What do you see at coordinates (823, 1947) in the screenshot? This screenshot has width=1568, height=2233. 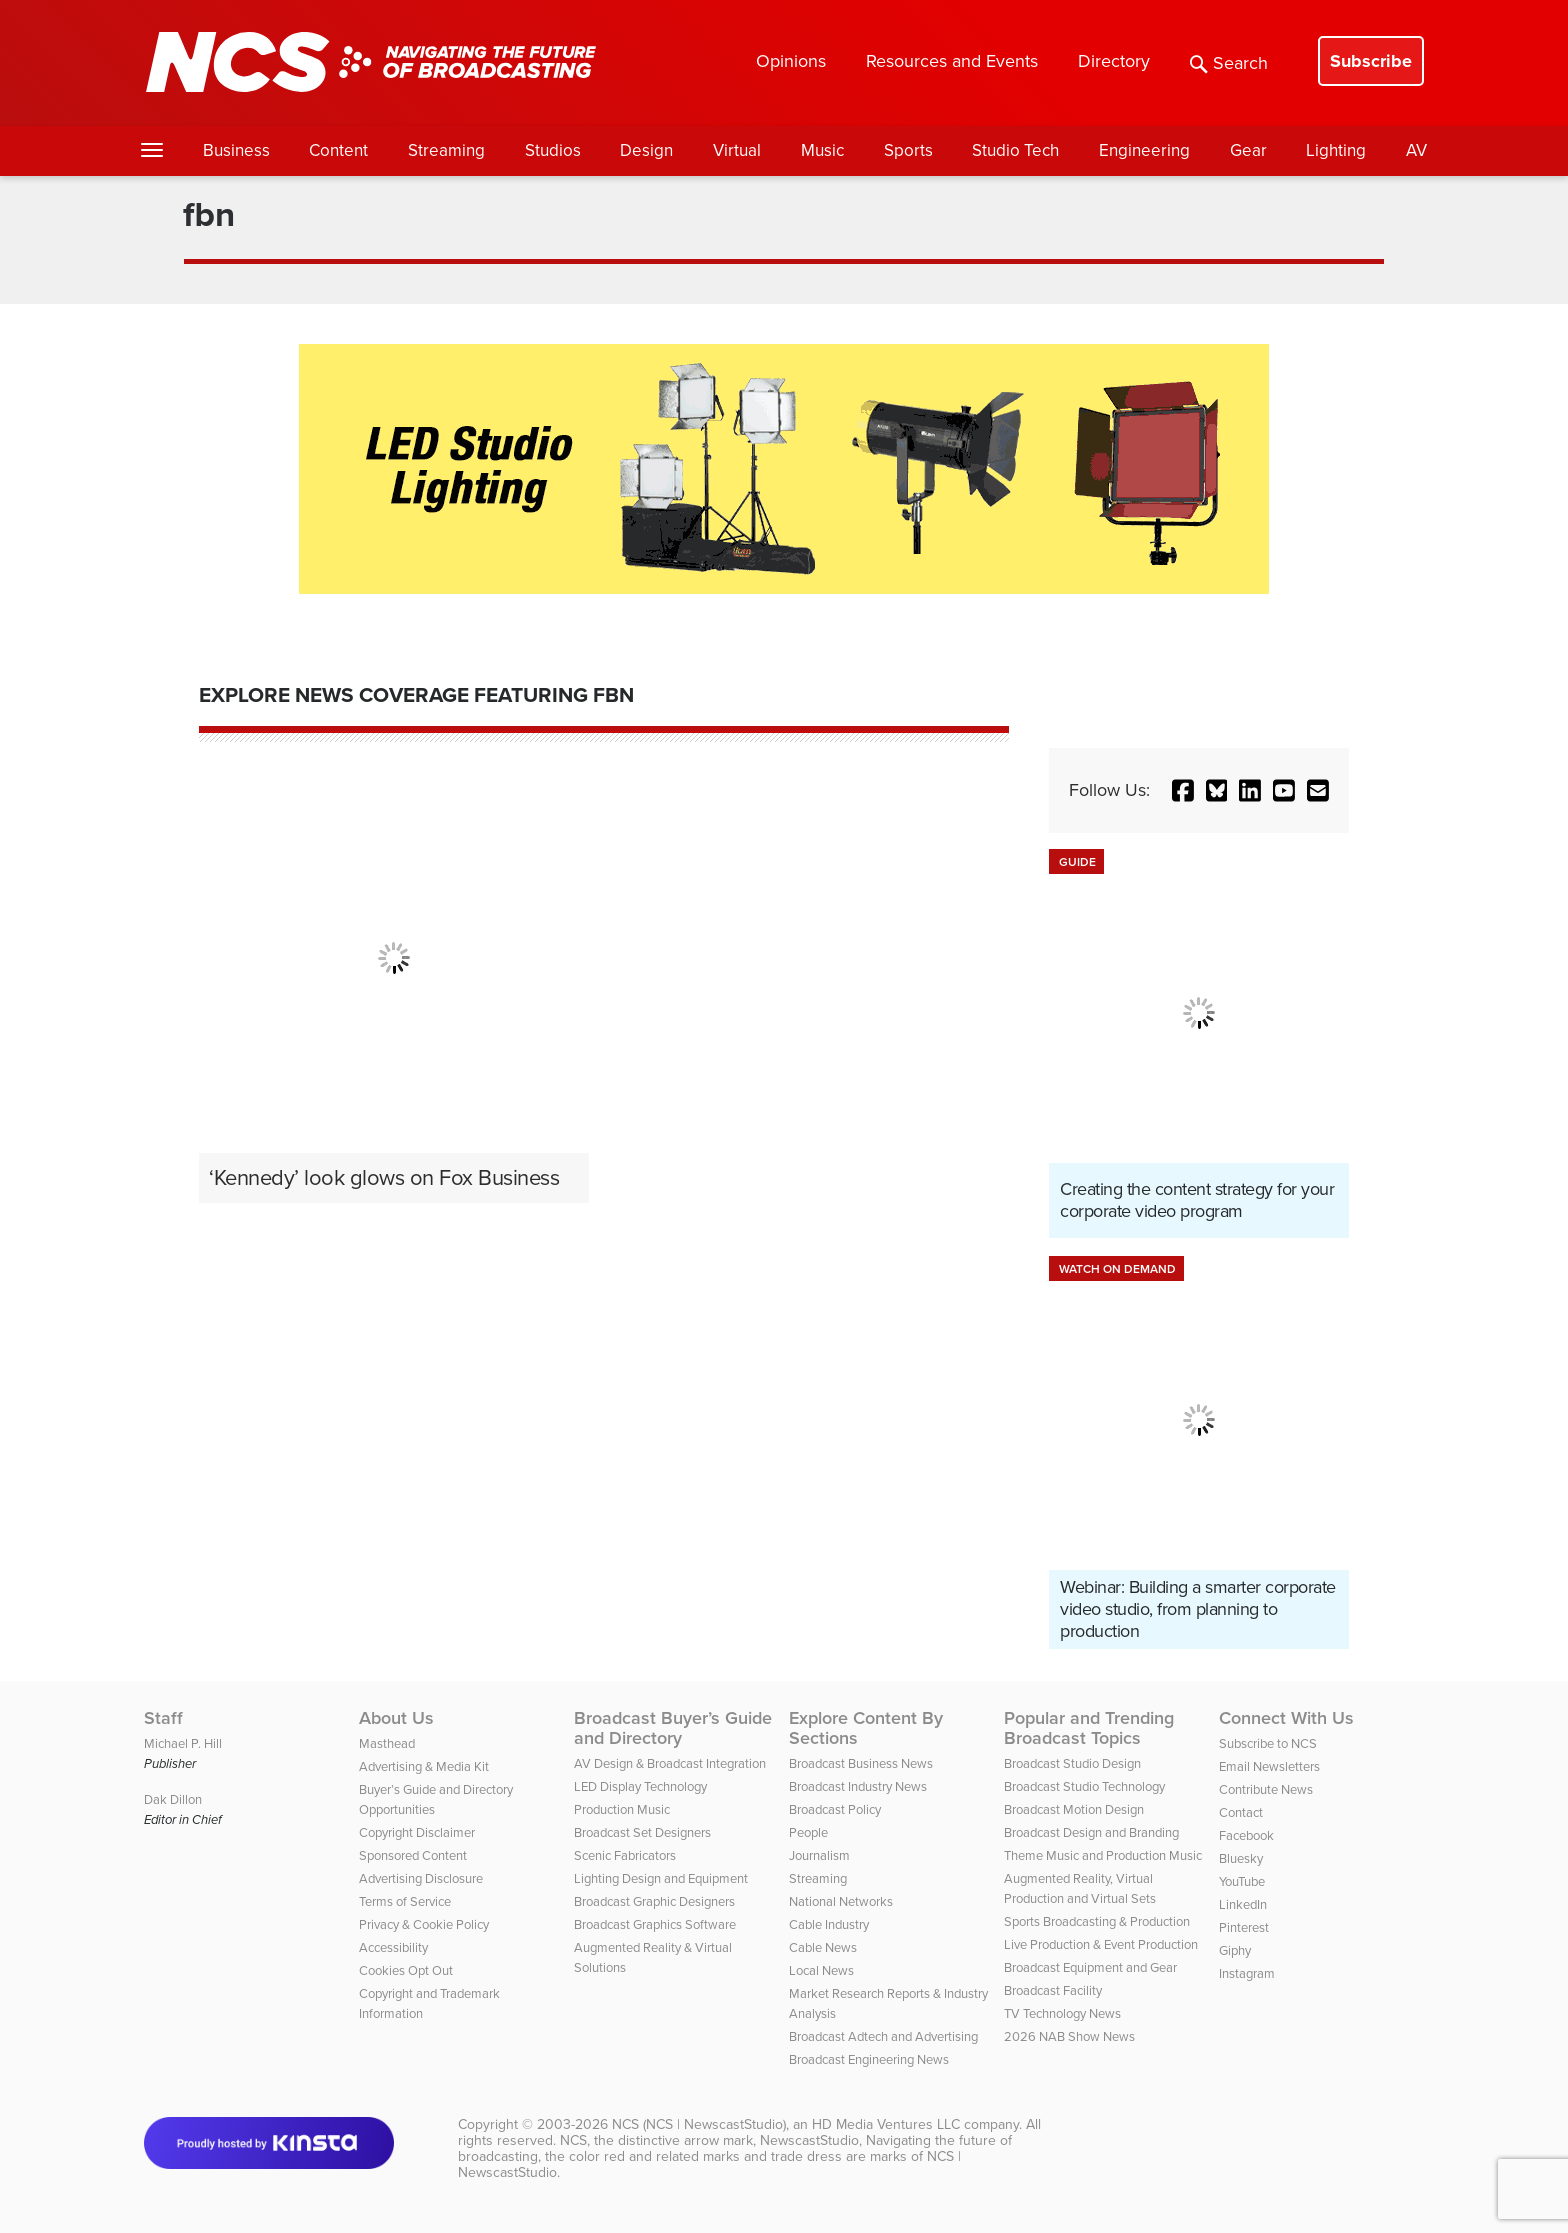 I see `Cable News` at bounding box center [823, 1947].